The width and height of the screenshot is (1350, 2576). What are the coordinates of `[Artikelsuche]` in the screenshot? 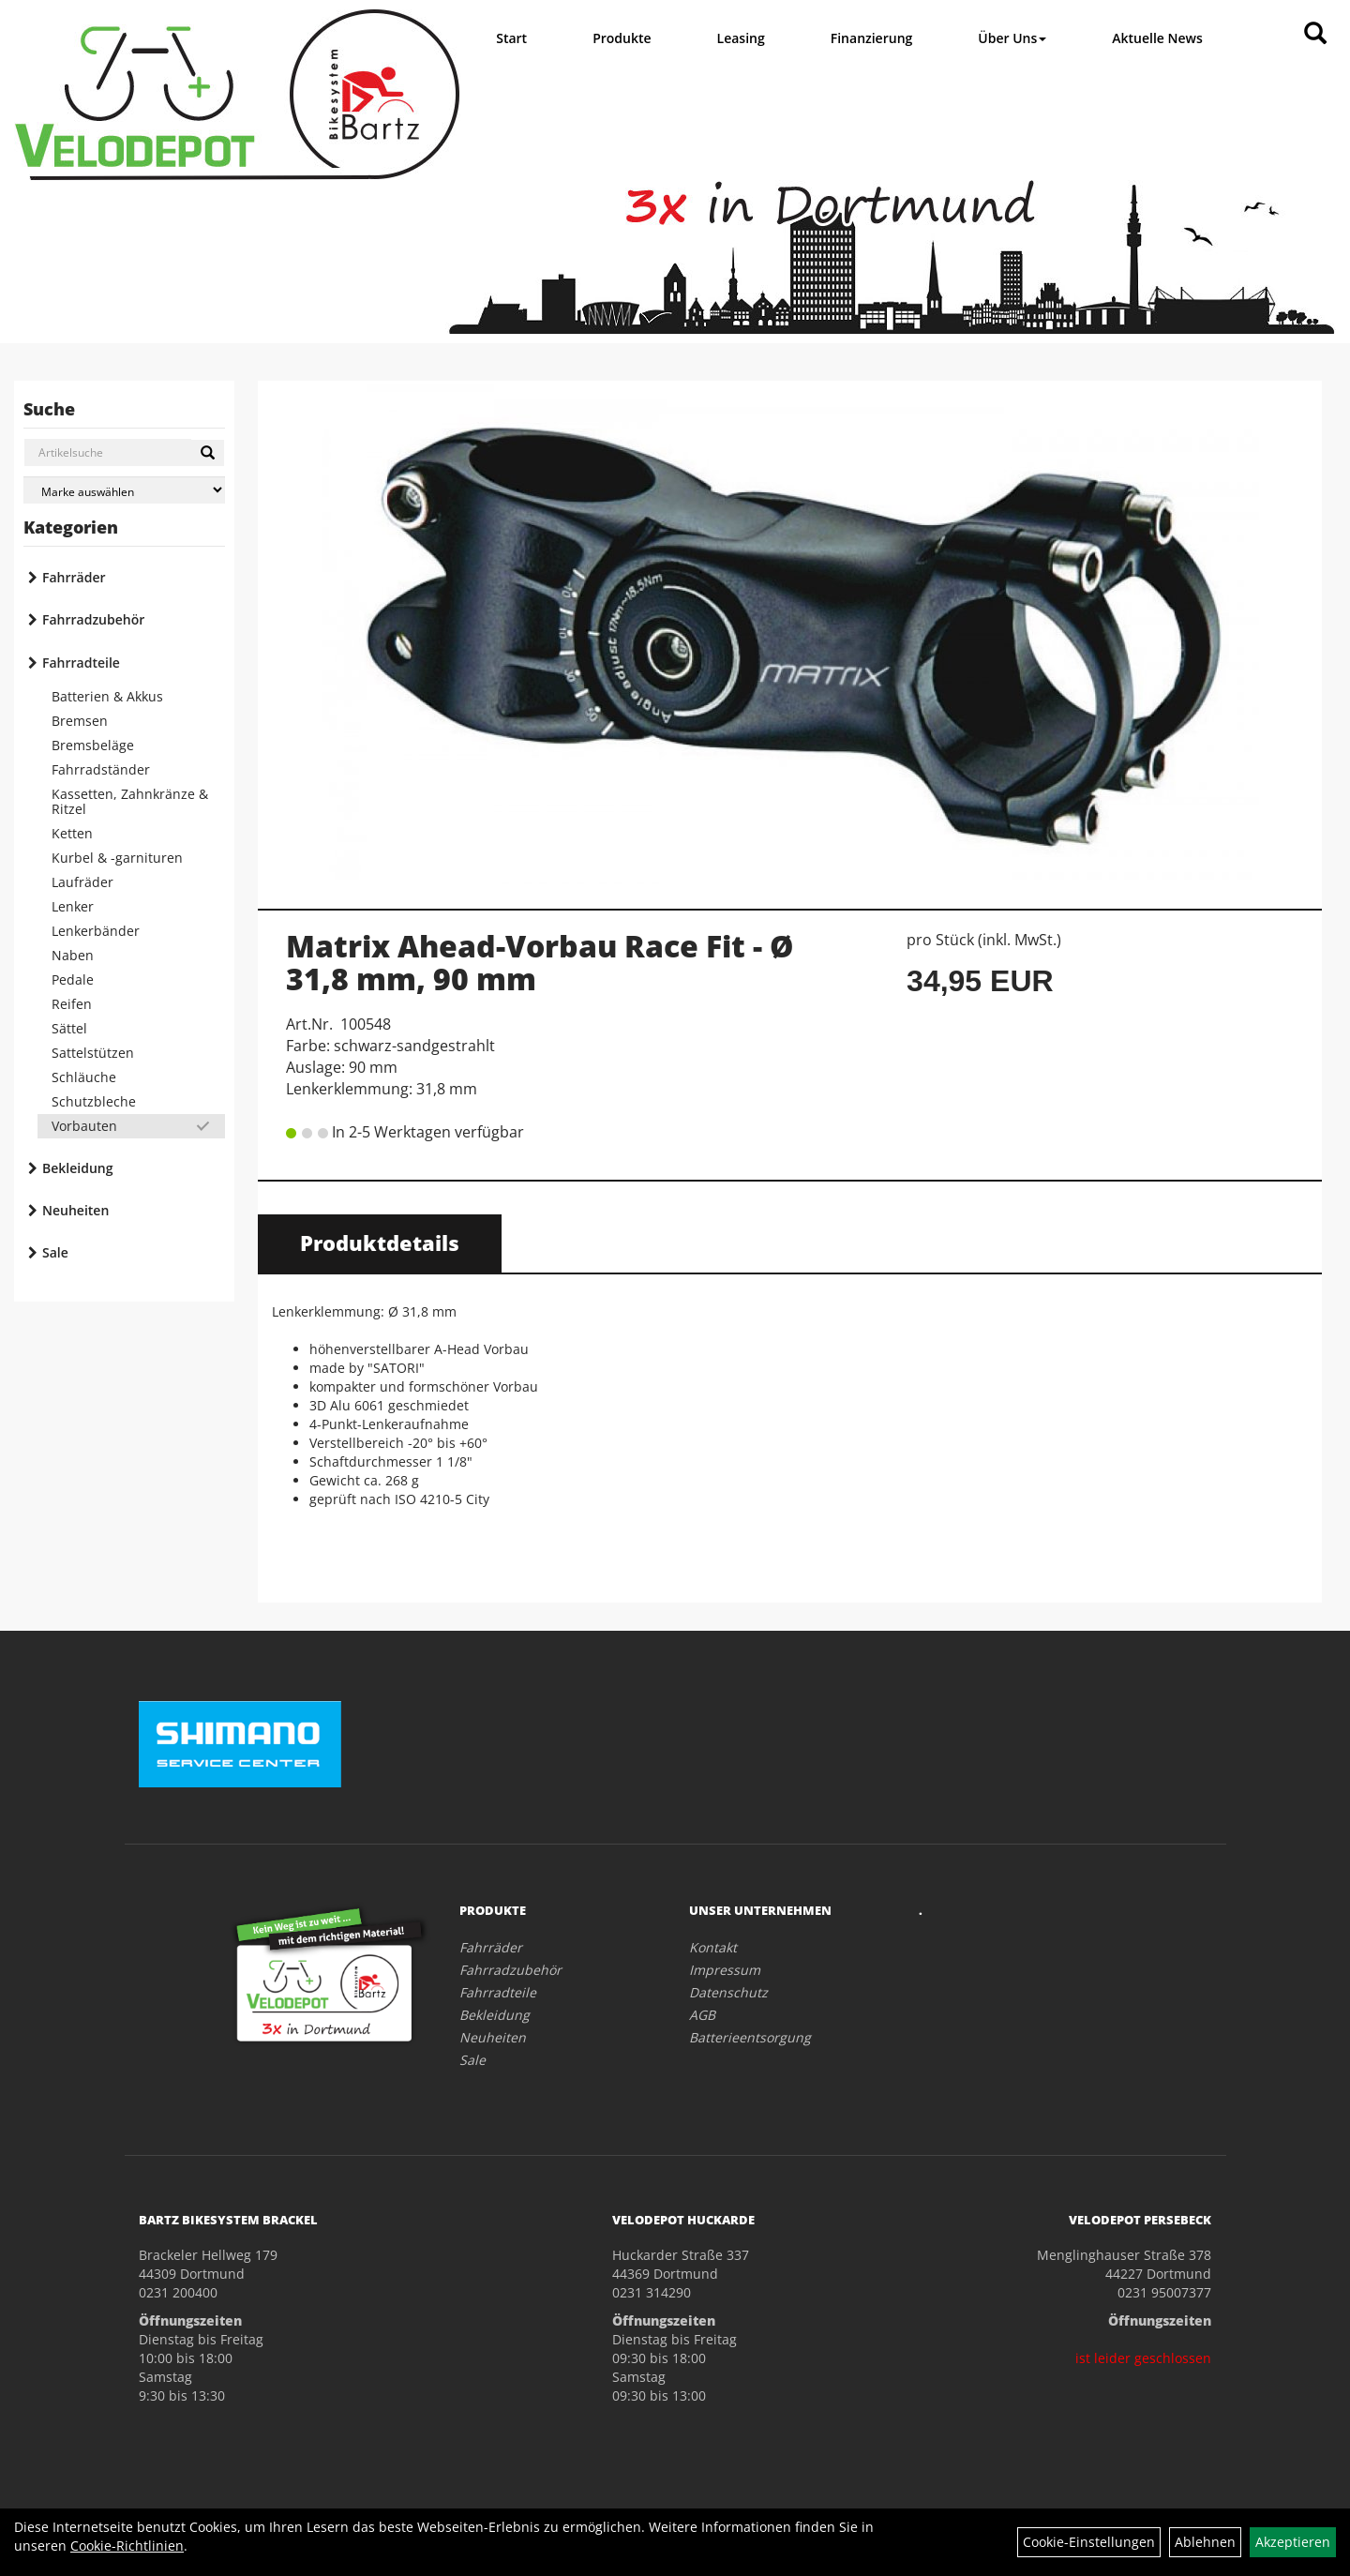 It's located at (1315, 34).